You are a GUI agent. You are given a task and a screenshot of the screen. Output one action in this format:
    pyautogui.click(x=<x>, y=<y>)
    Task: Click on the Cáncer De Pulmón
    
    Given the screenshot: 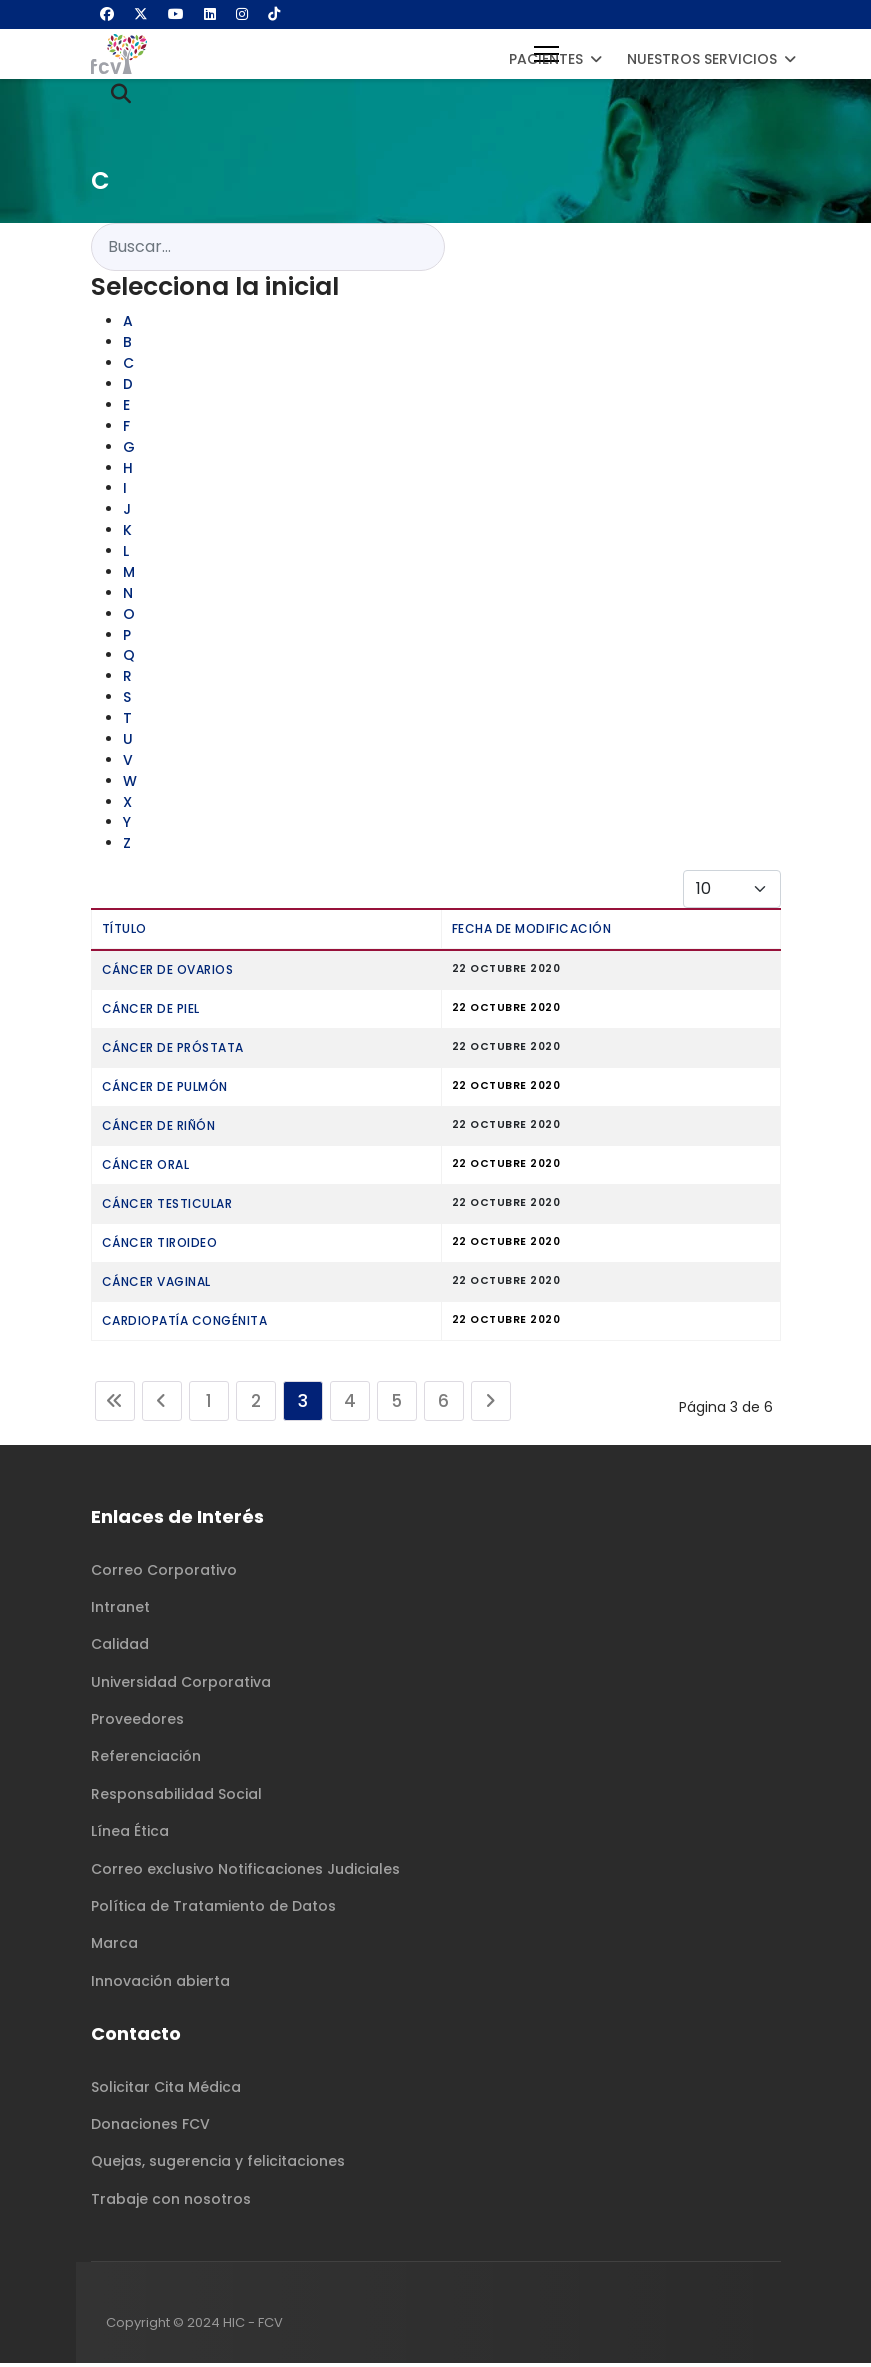 What is the action you would take?
    pyautogui.click(x=165, y=1090)
    